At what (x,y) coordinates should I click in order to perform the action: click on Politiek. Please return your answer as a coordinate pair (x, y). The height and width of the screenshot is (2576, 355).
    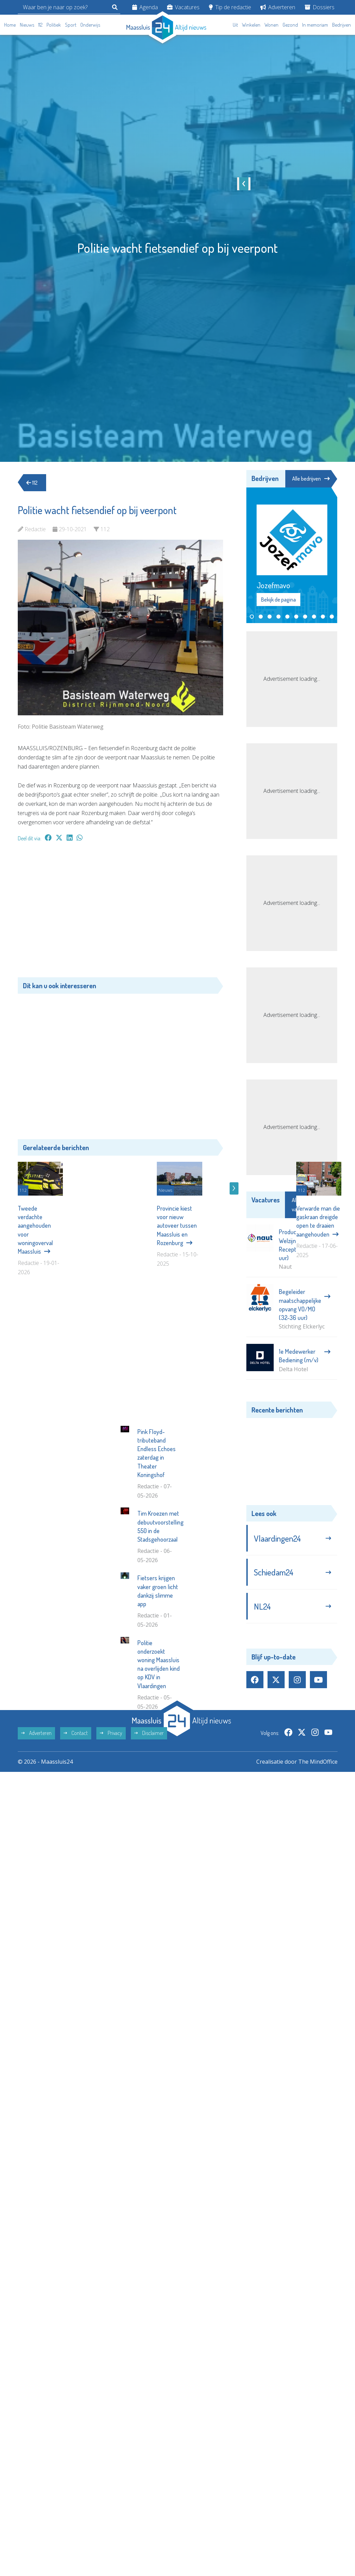
    Looking at the image, I should click on (53, 25).